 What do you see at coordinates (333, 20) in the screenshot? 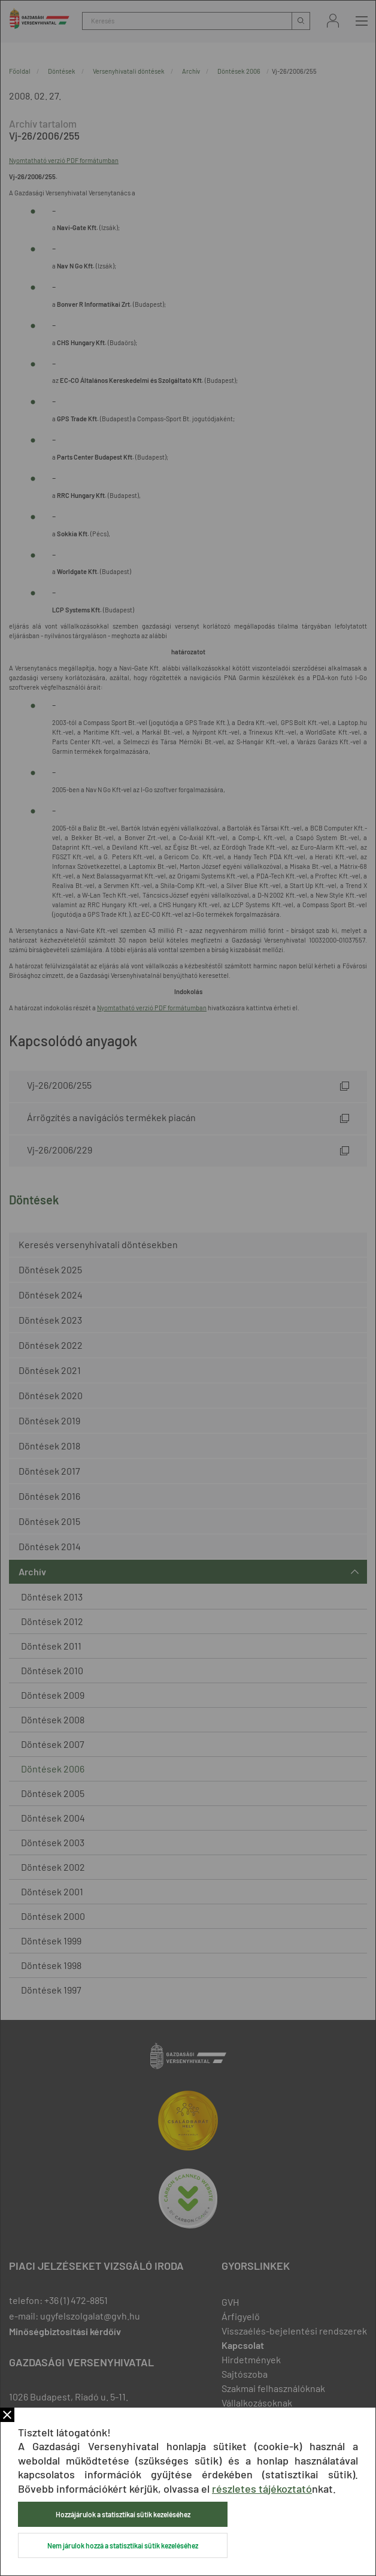
I see `Bejelentkezés` at bounding box center [333, 20].